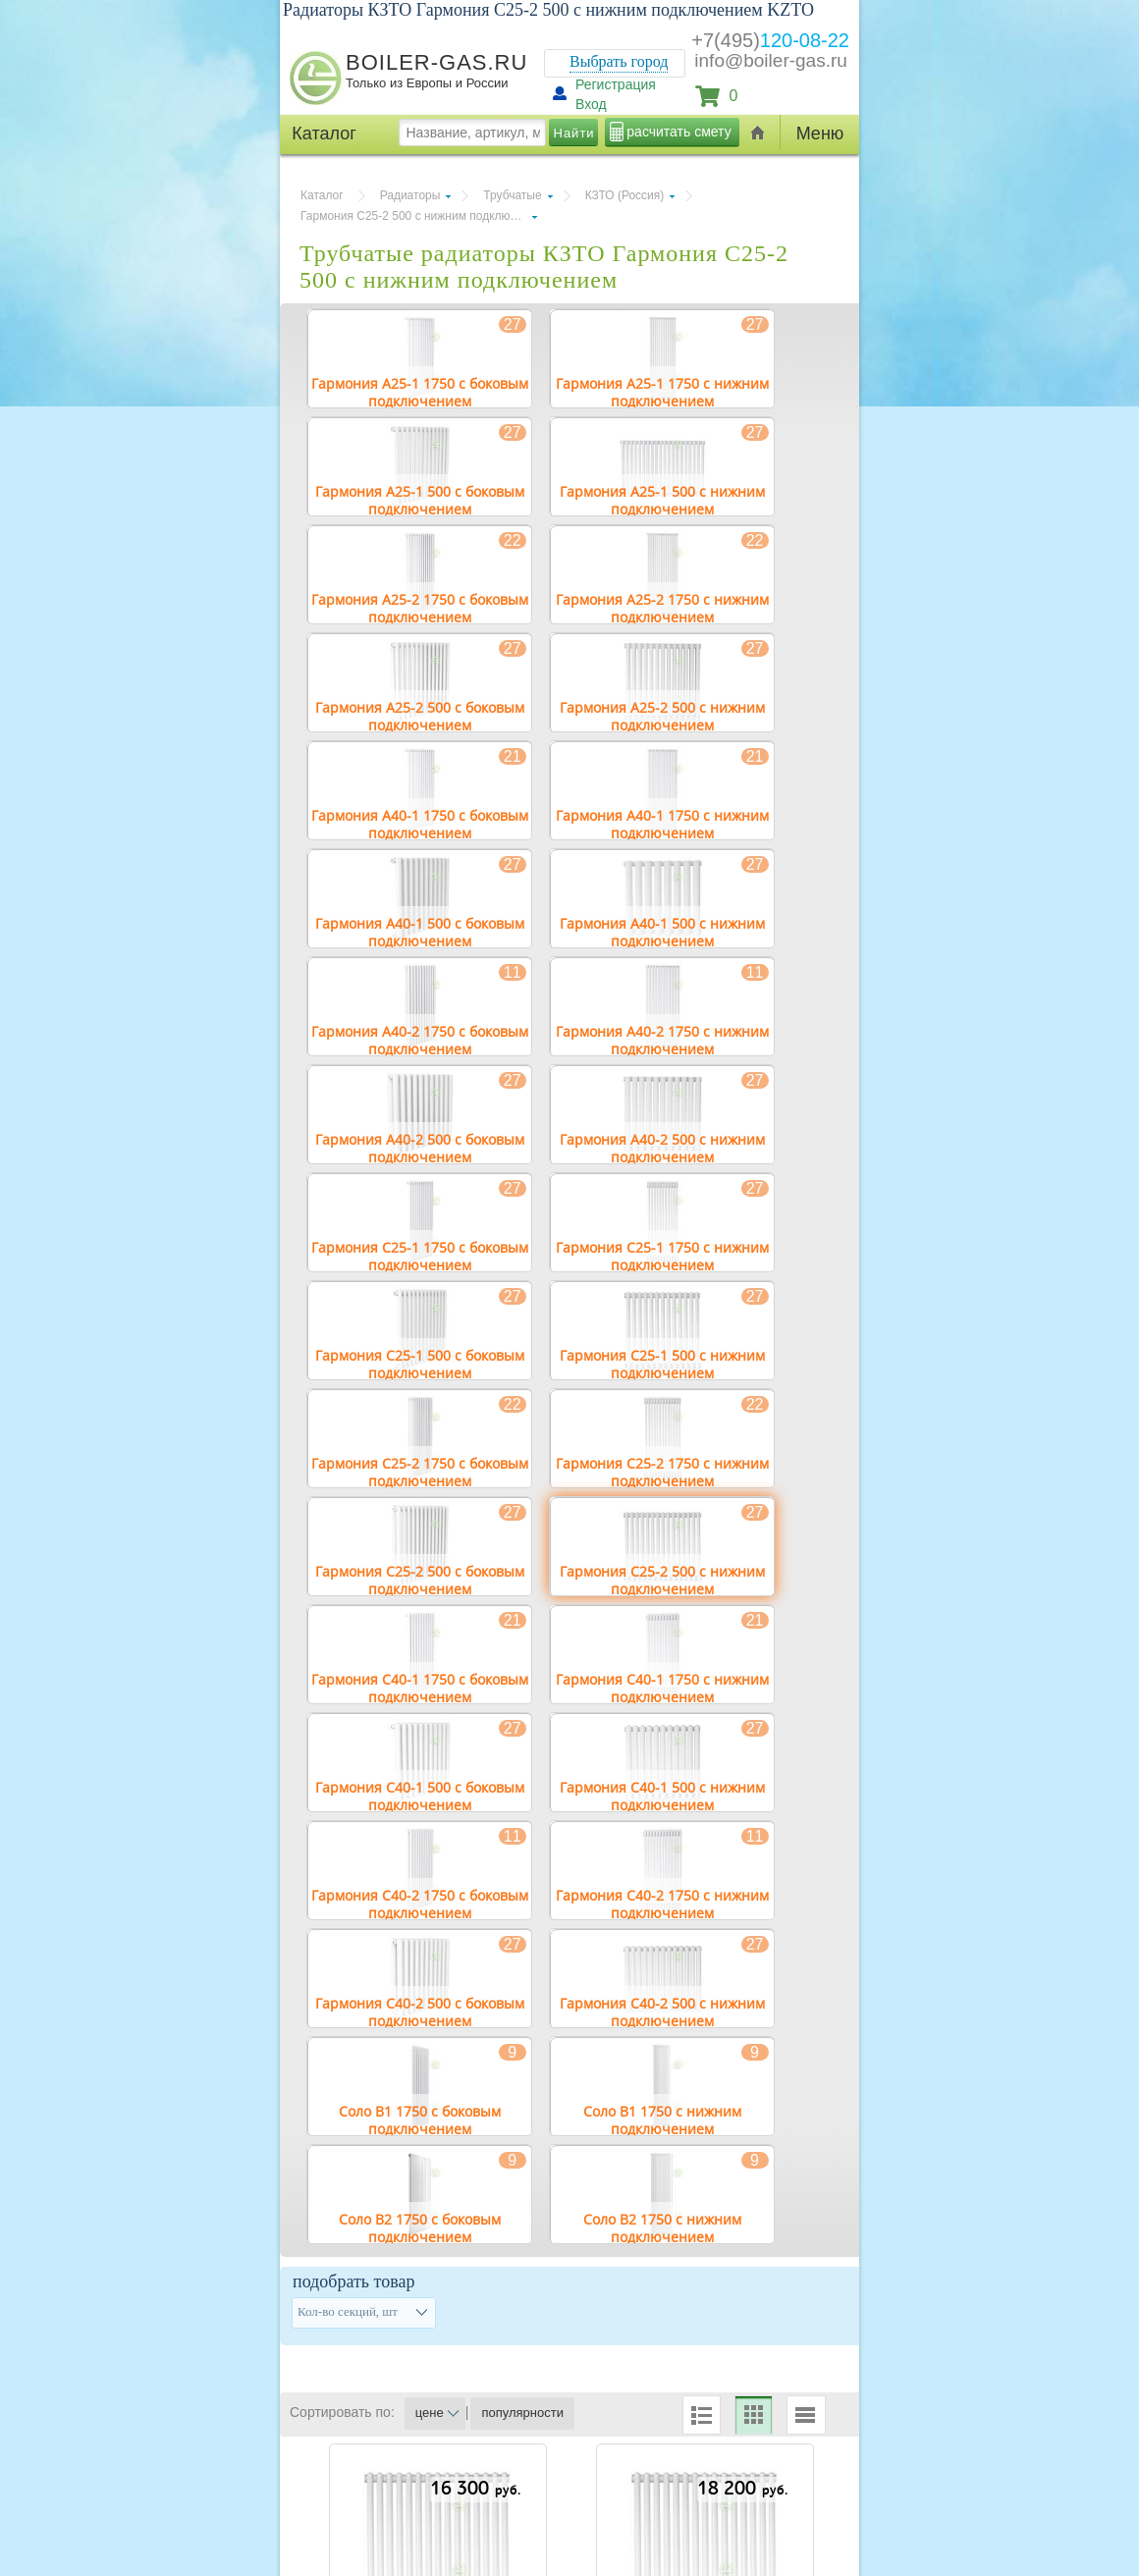  What do you see at coordinates (615, 84) in the screenshot?
I see `Регистрация` at bounding box center [615, 84].